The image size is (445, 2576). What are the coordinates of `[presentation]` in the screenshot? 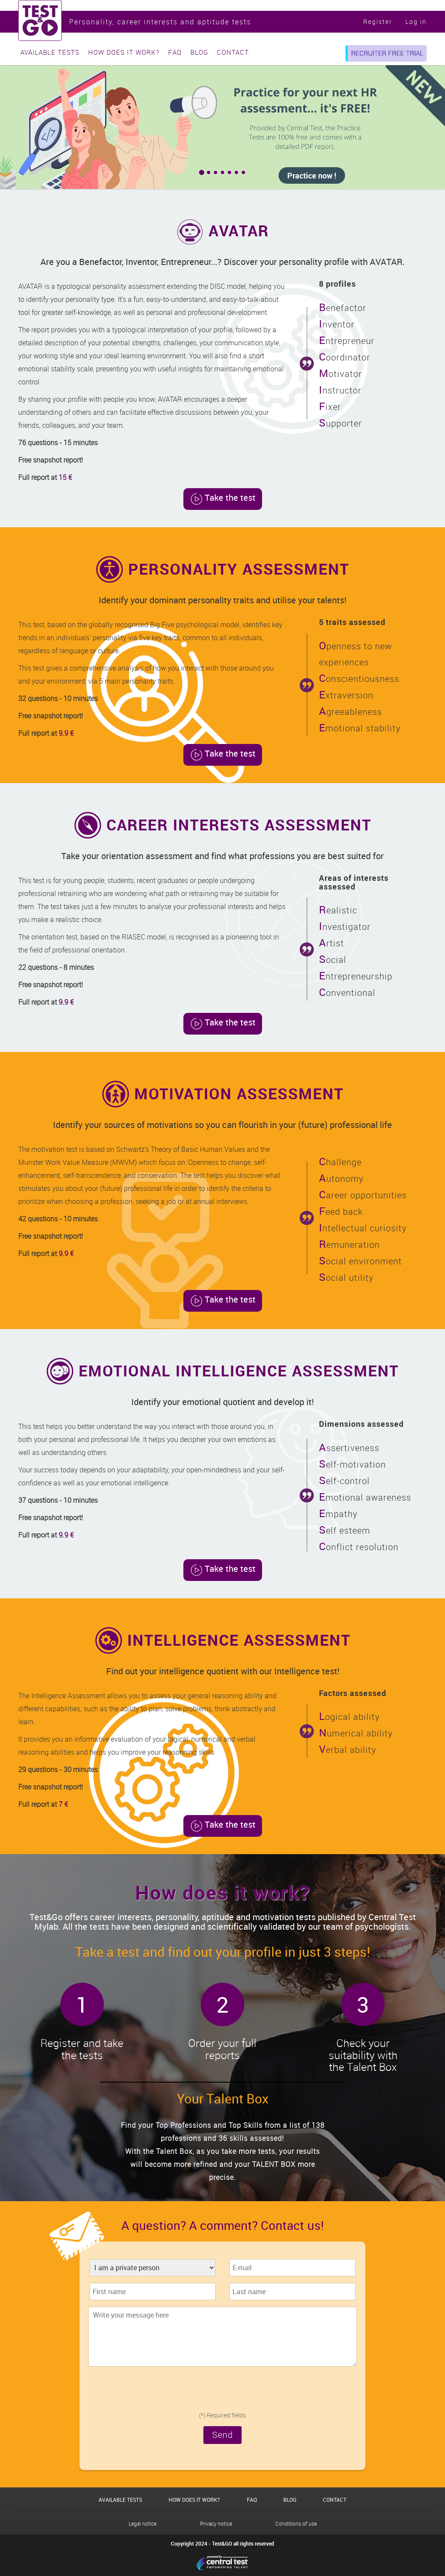 It's located at (222, 2391).